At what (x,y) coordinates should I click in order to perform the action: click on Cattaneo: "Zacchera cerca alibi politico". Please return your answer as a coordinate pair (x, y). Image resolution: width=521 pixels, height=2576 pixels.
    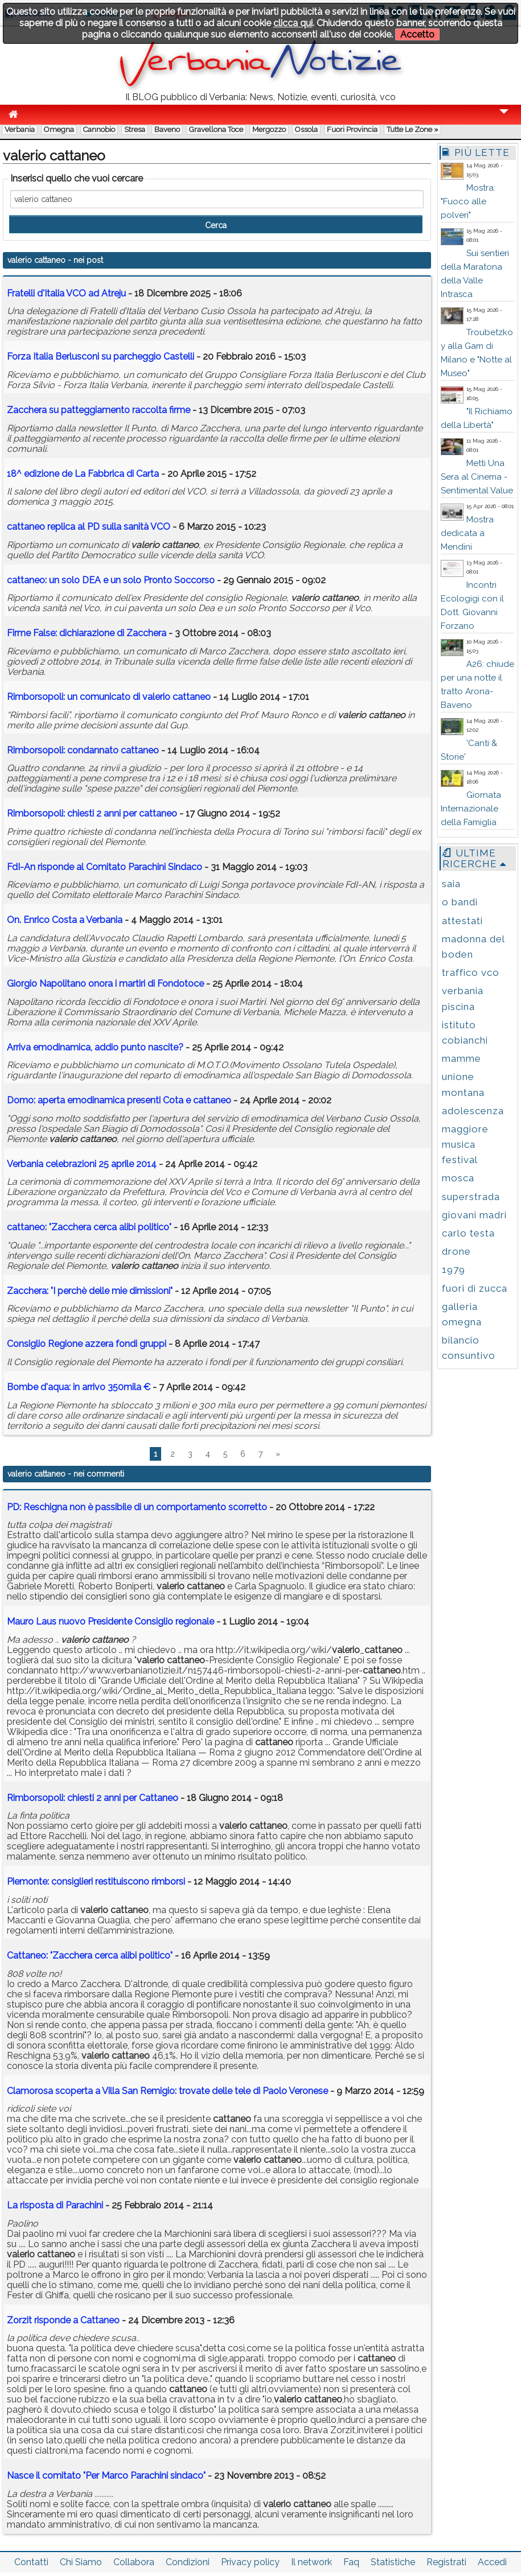
    Looking at the image, I should click on (90, 1955).